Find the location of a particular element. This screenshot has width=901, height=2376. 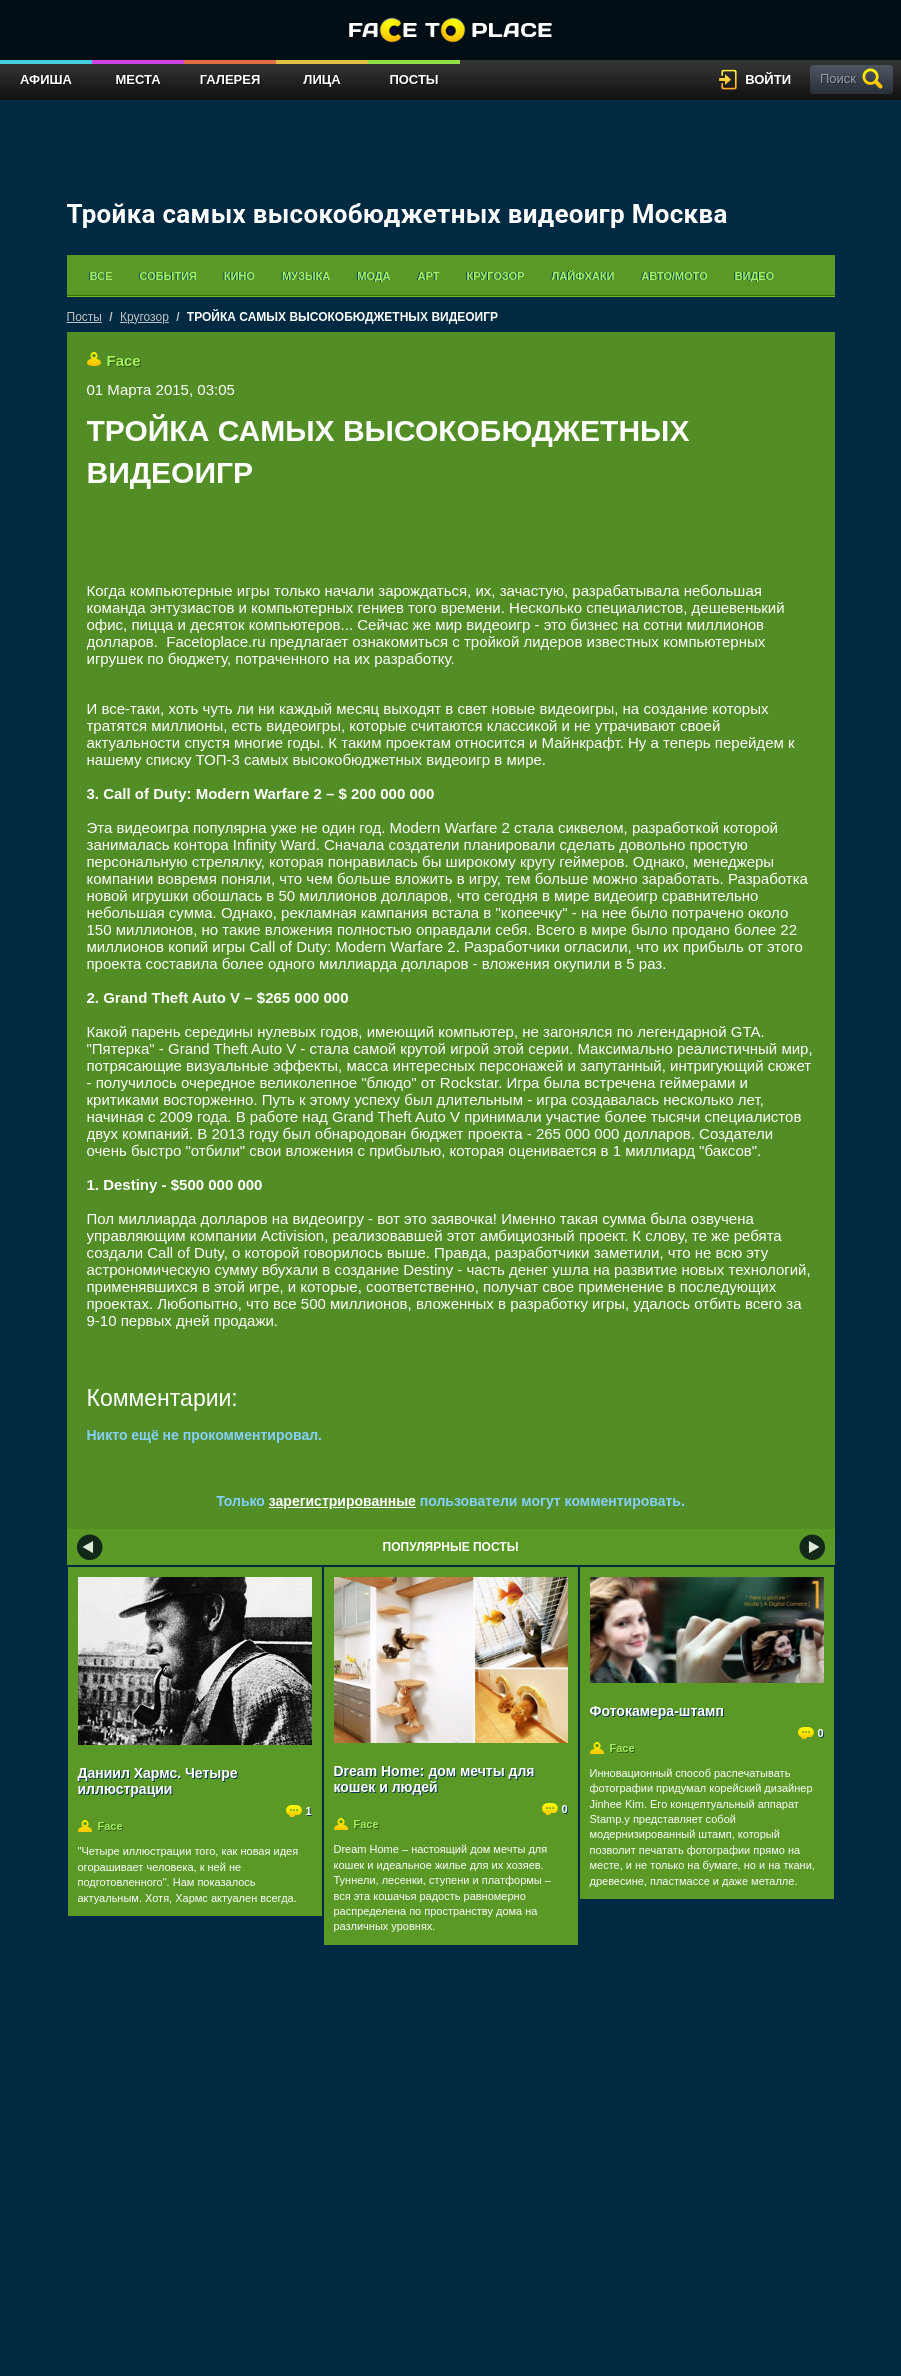

Кругозор is located at coordinates (495, 276).